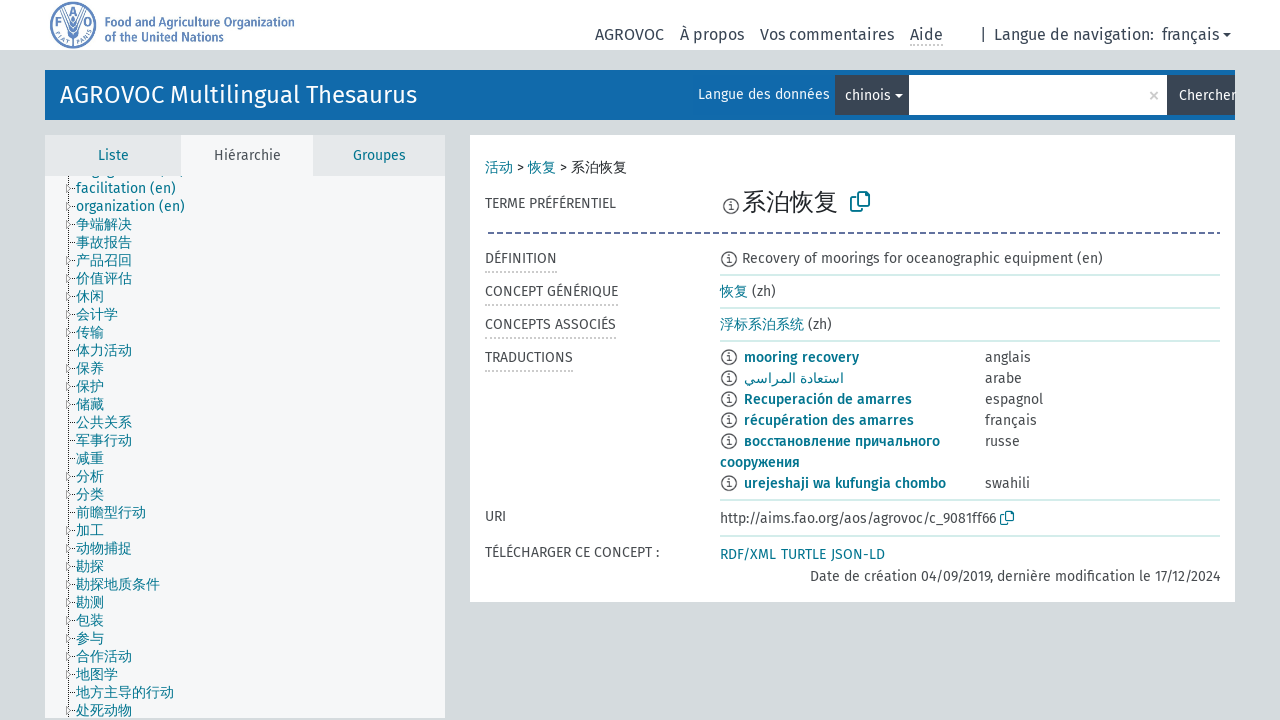 Image resolution: width=1280 pixels, height=720 pixels. Describe the element at coordinates (801, 357) in the screenshot. I see `mooring recovery` at that location.